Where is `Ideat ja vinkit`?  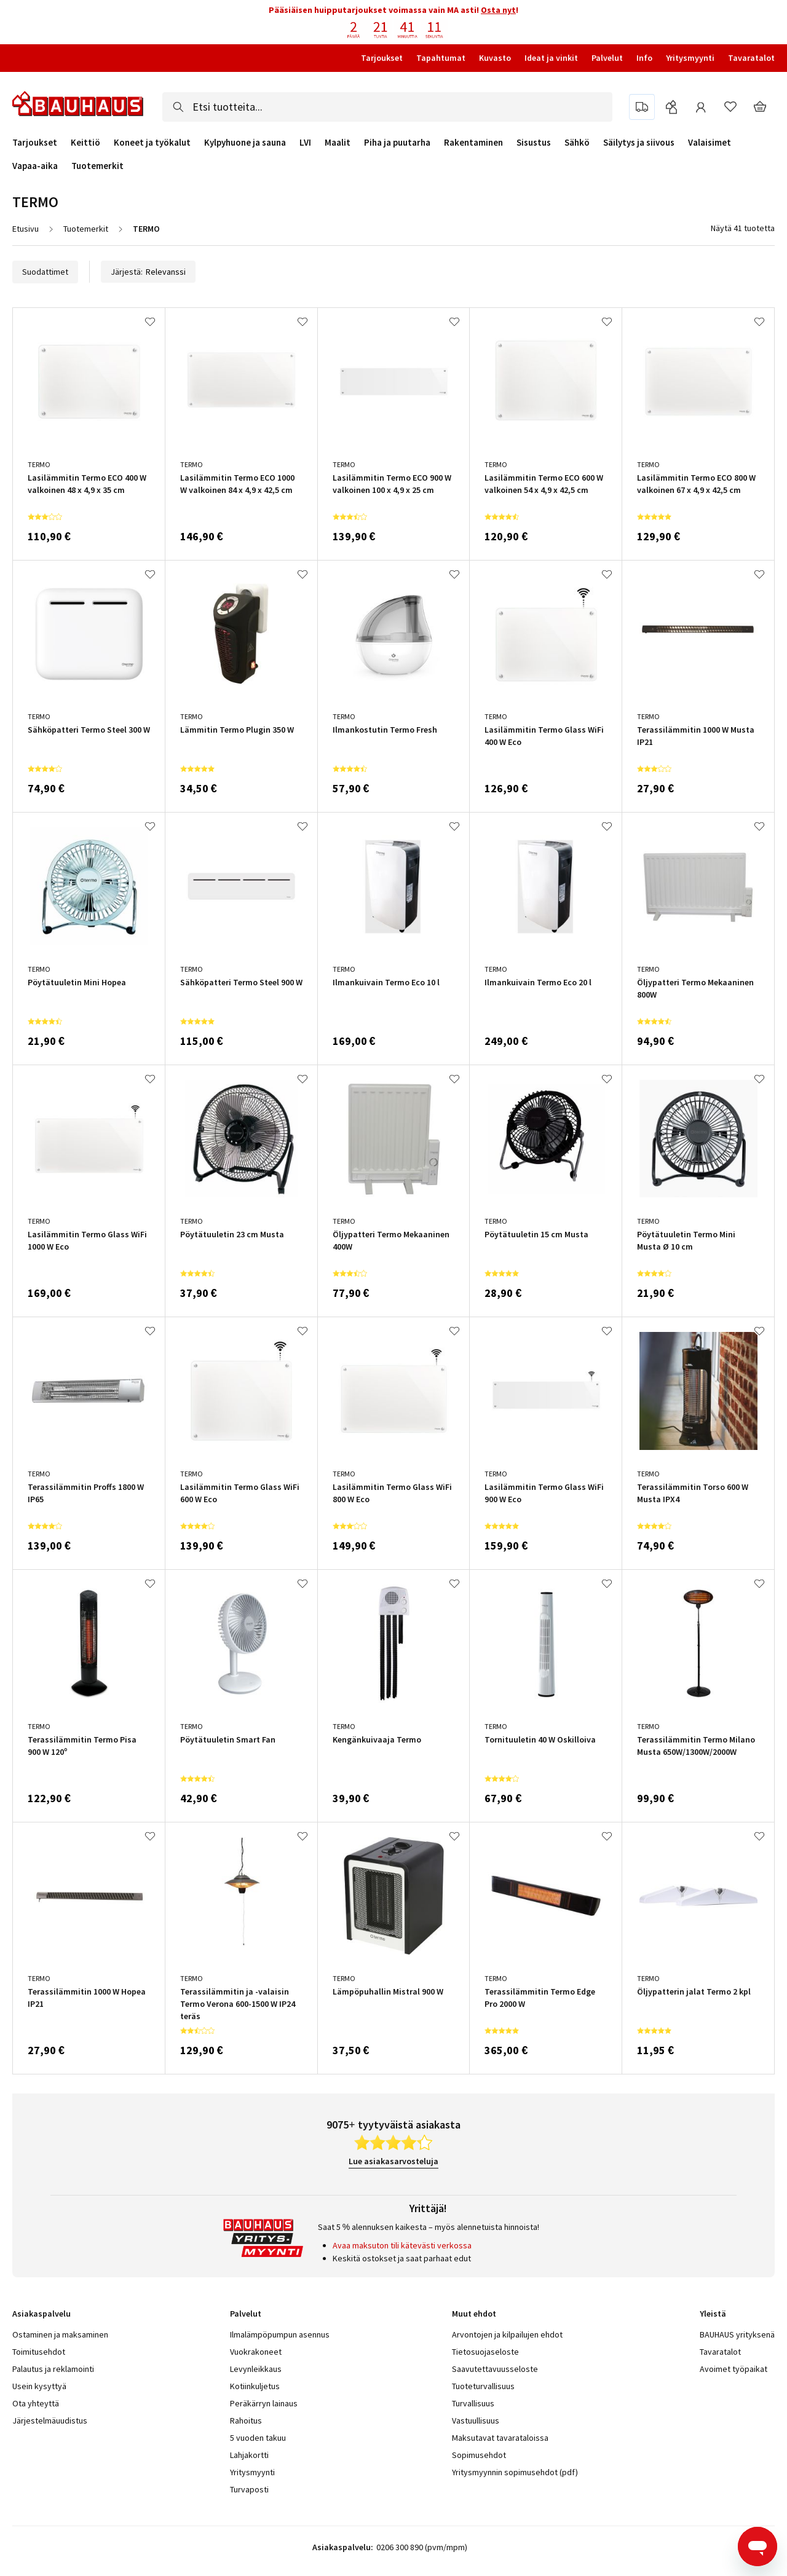
Ideat ja vinkit is located at coordinates (551, 57).